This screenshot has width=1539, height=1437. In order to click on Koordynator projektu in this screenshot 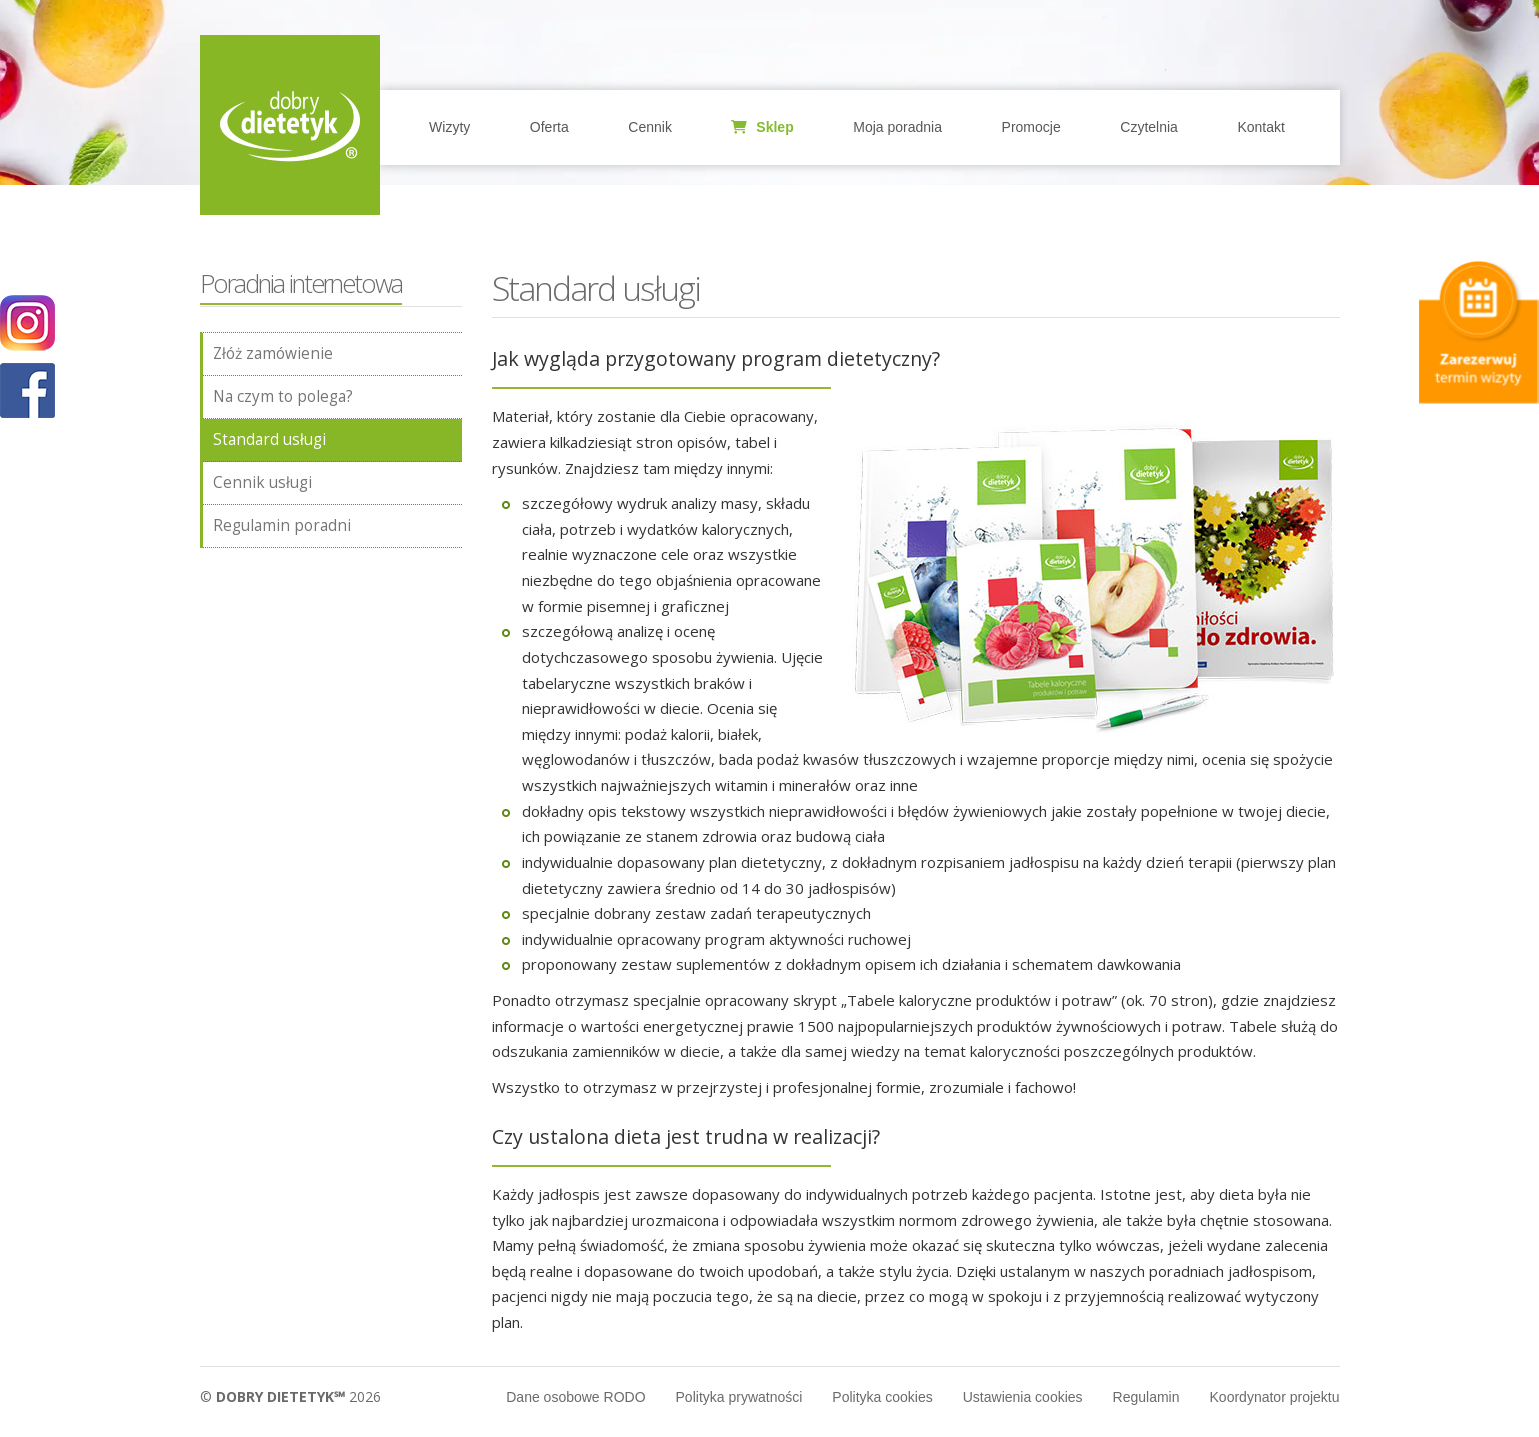, I will do `click(1275, 1397)`.